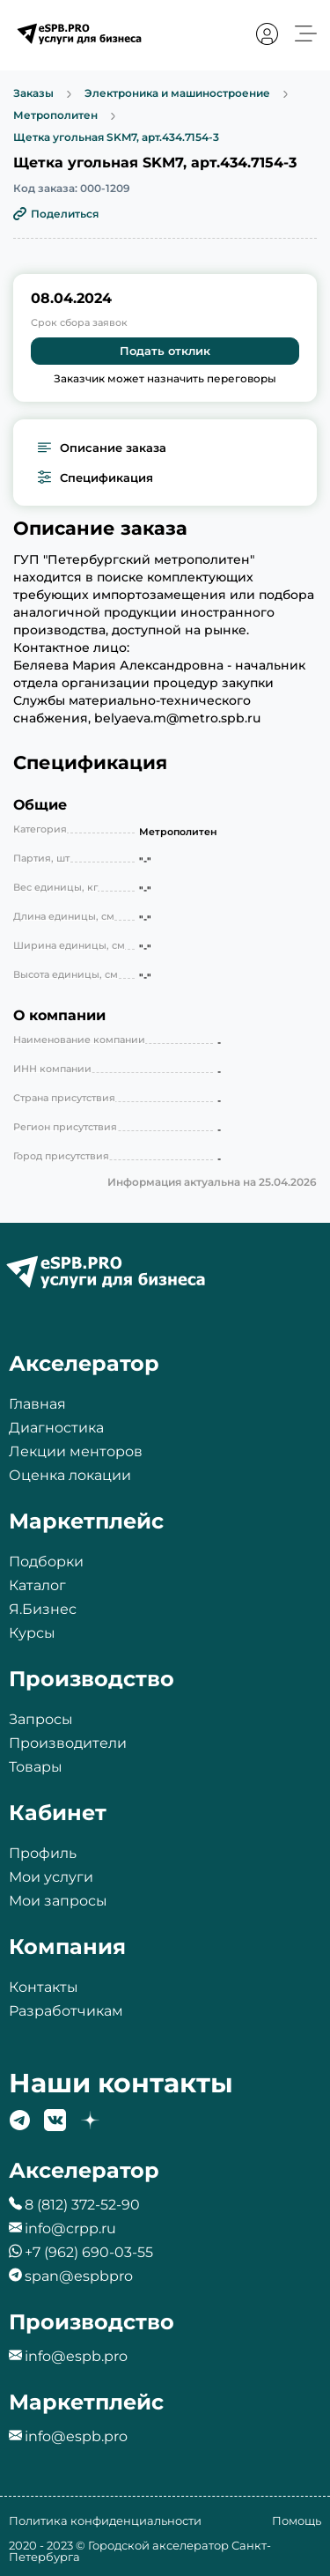  What do you see at coordinates (55, 116) in the screenshot?
I see `Метрополитен` at bounding box center [55, 116].